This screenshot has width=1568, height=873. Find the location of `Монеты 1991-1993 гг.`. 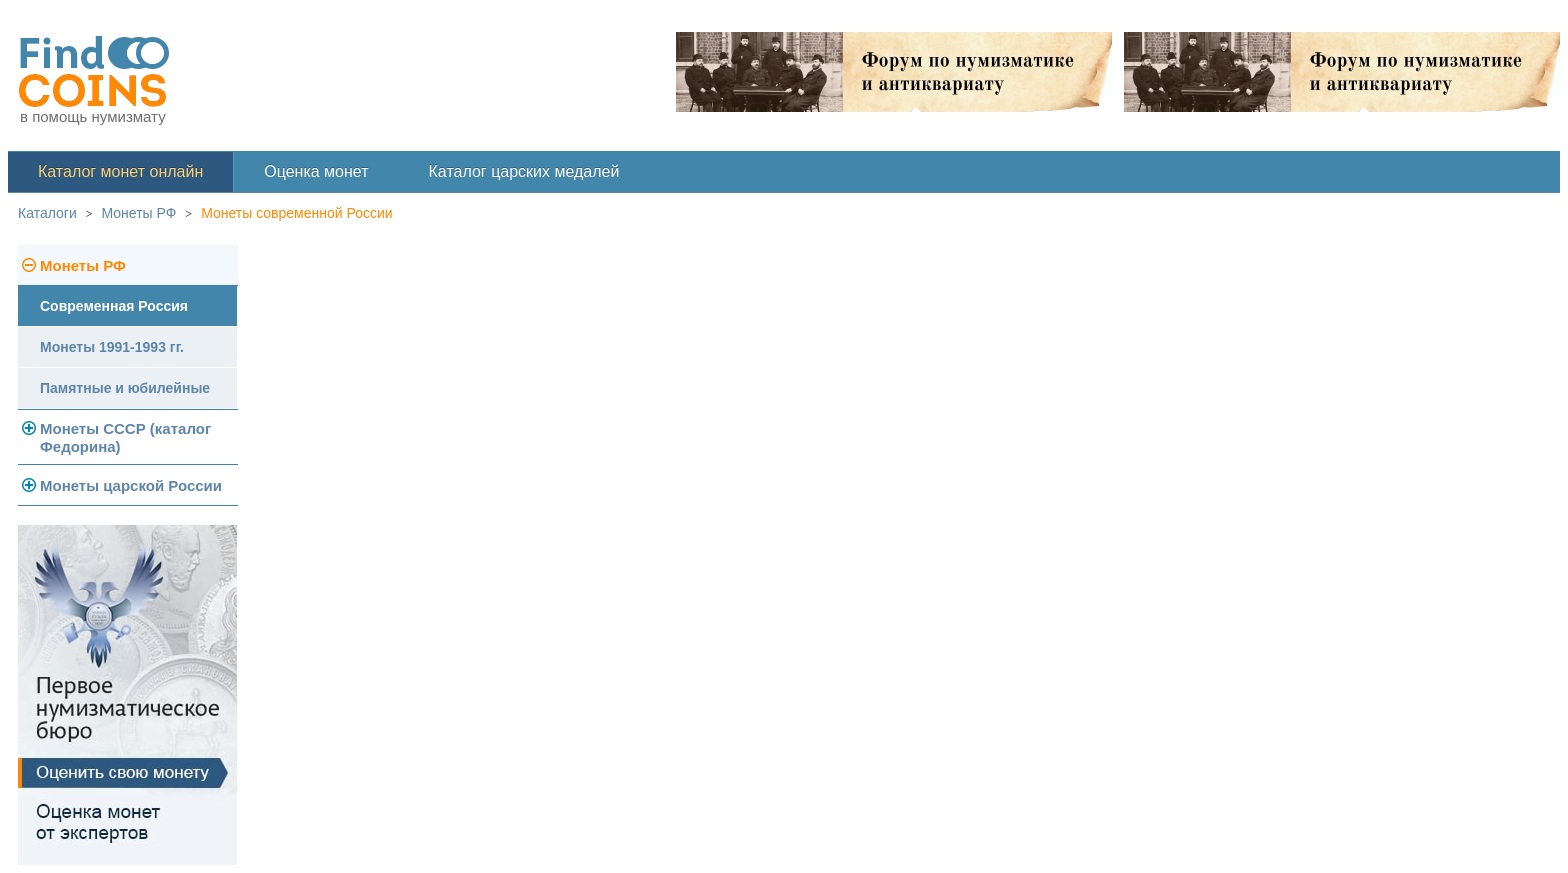

Монеты 1991-1993 гг. is located at coordinates (112, 347).